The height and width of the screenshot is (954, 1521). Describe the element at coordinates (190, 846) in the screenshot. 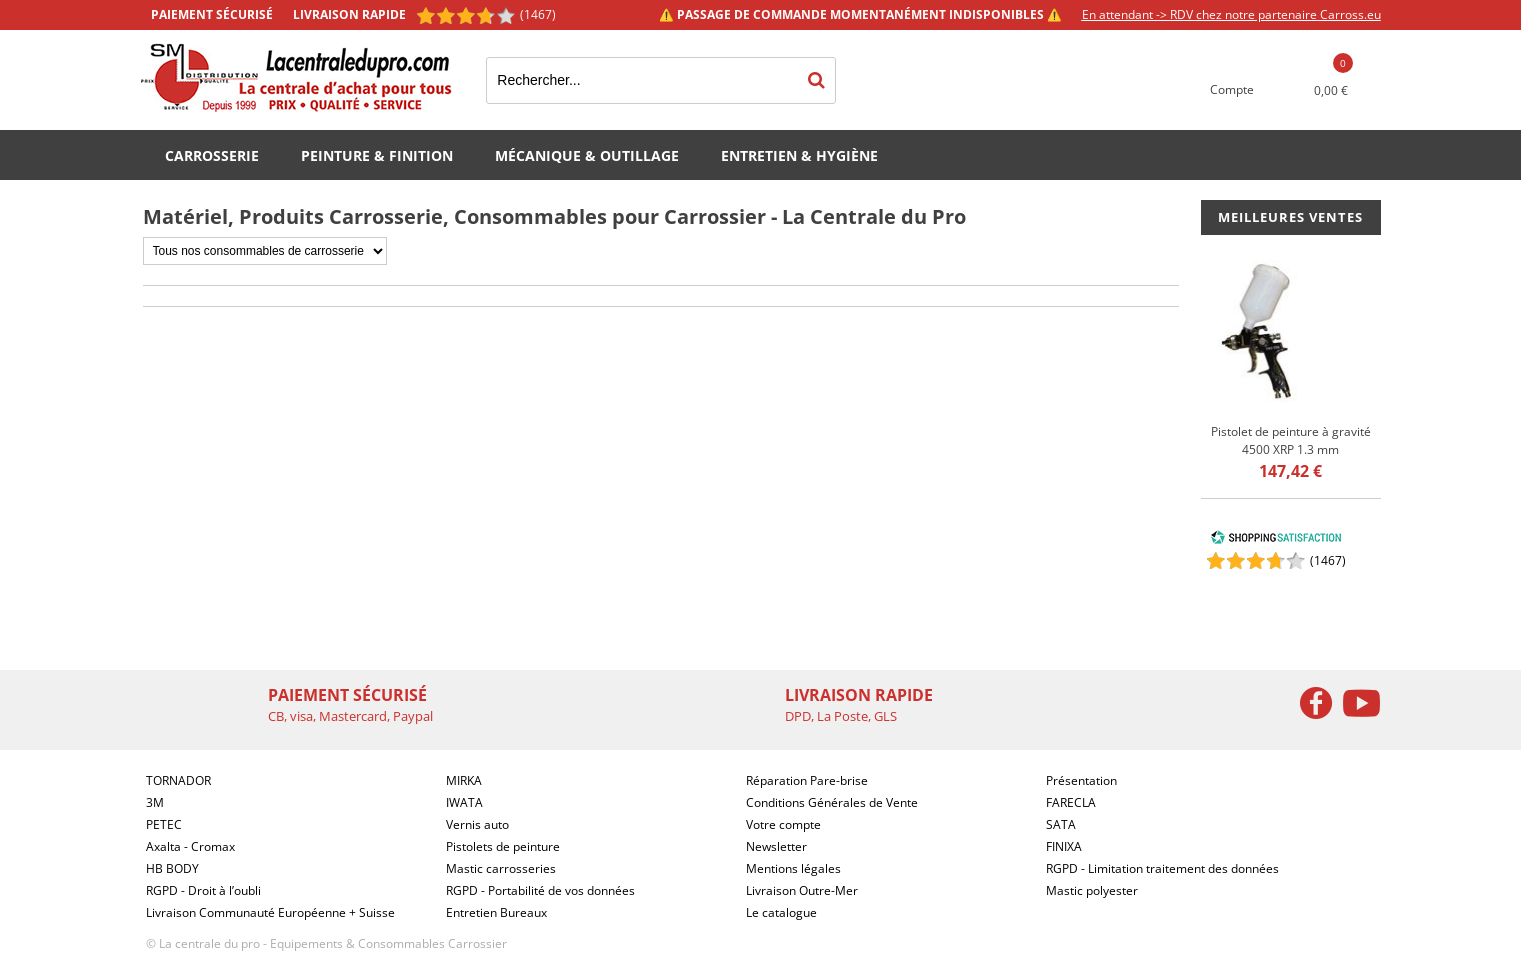

I see `Axalta - Cromax` at that location.